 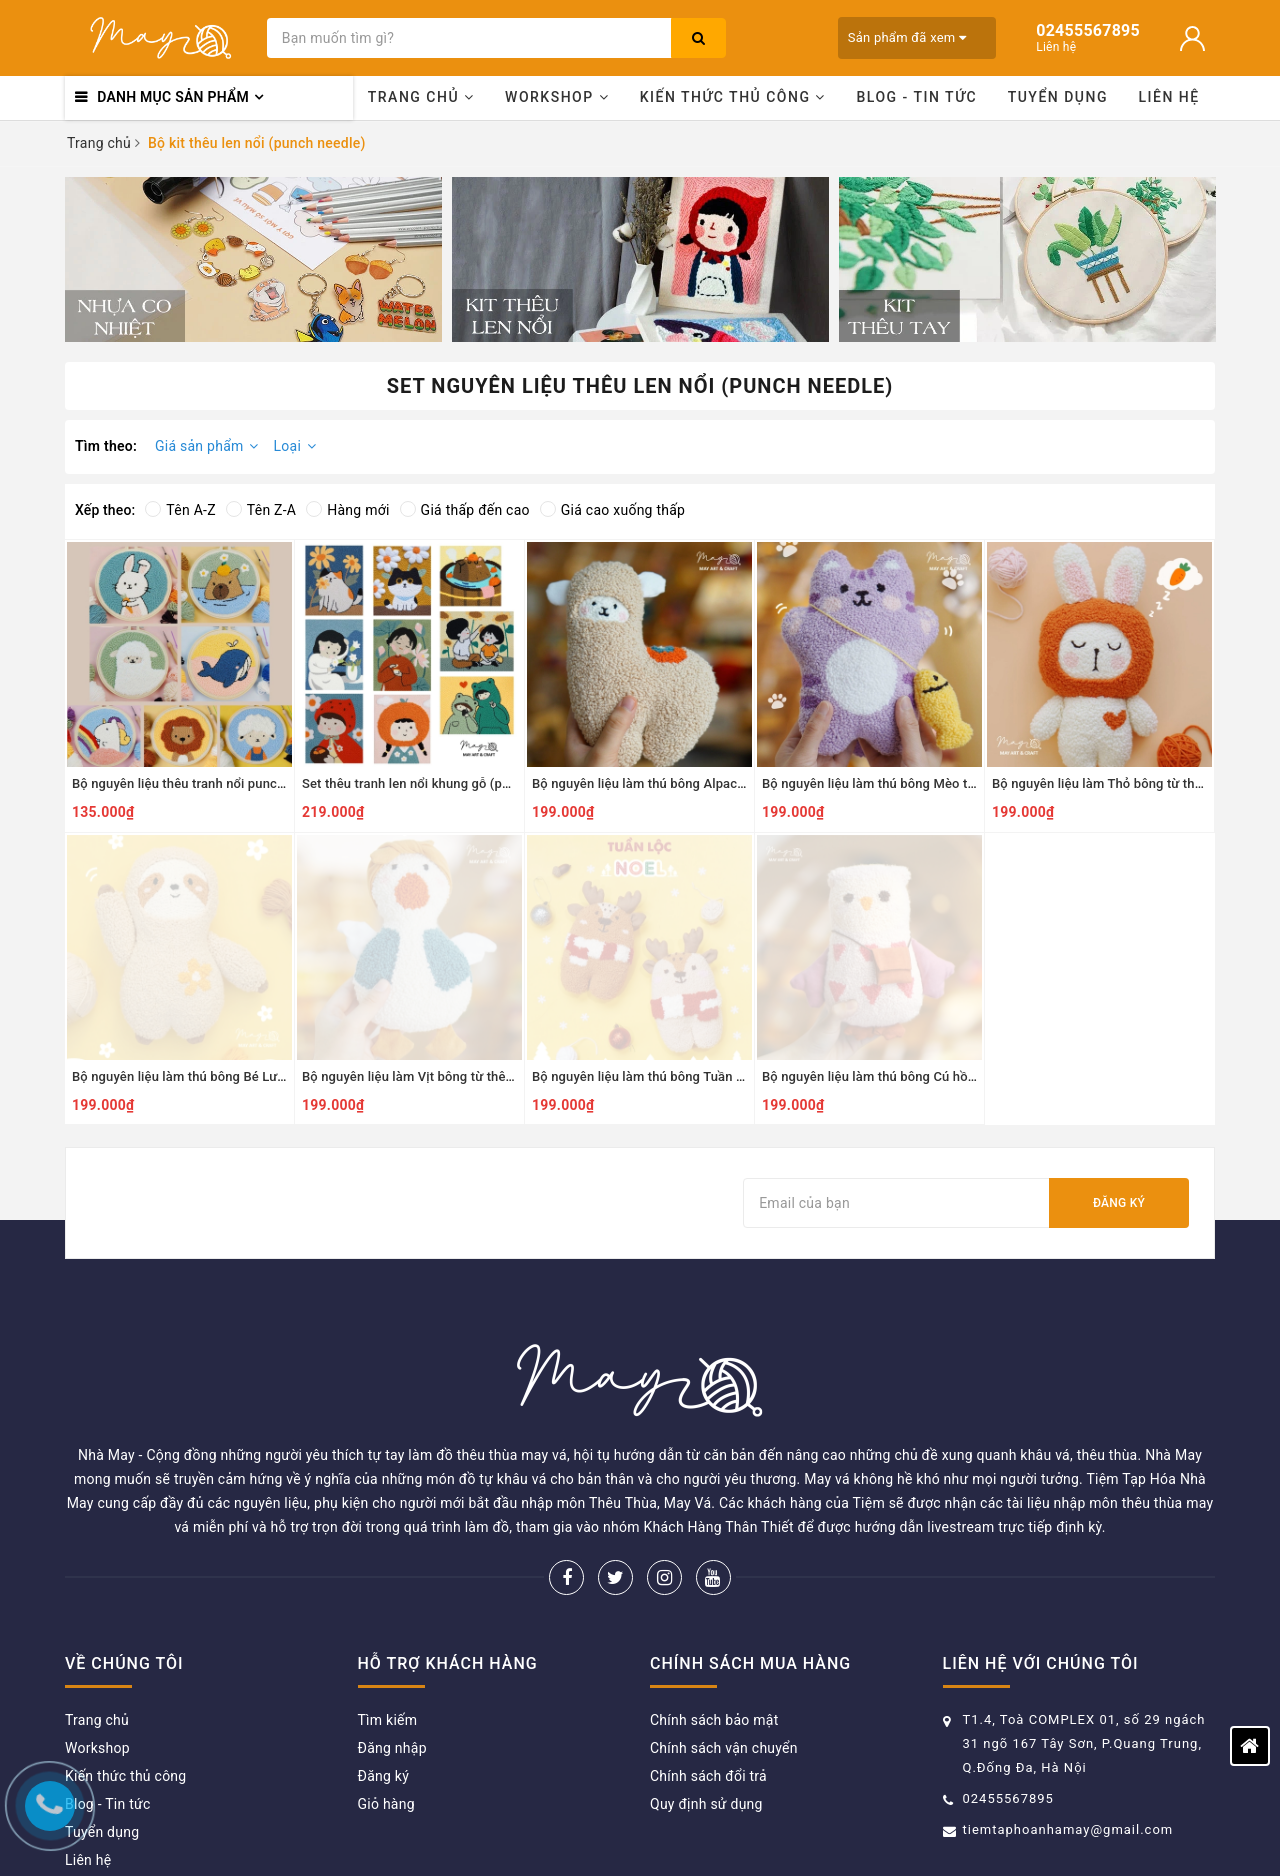 What do you see at coordinates (180, 510) in the screenshot?
I see `Tên A-Z` at bounding box center [180, 510].